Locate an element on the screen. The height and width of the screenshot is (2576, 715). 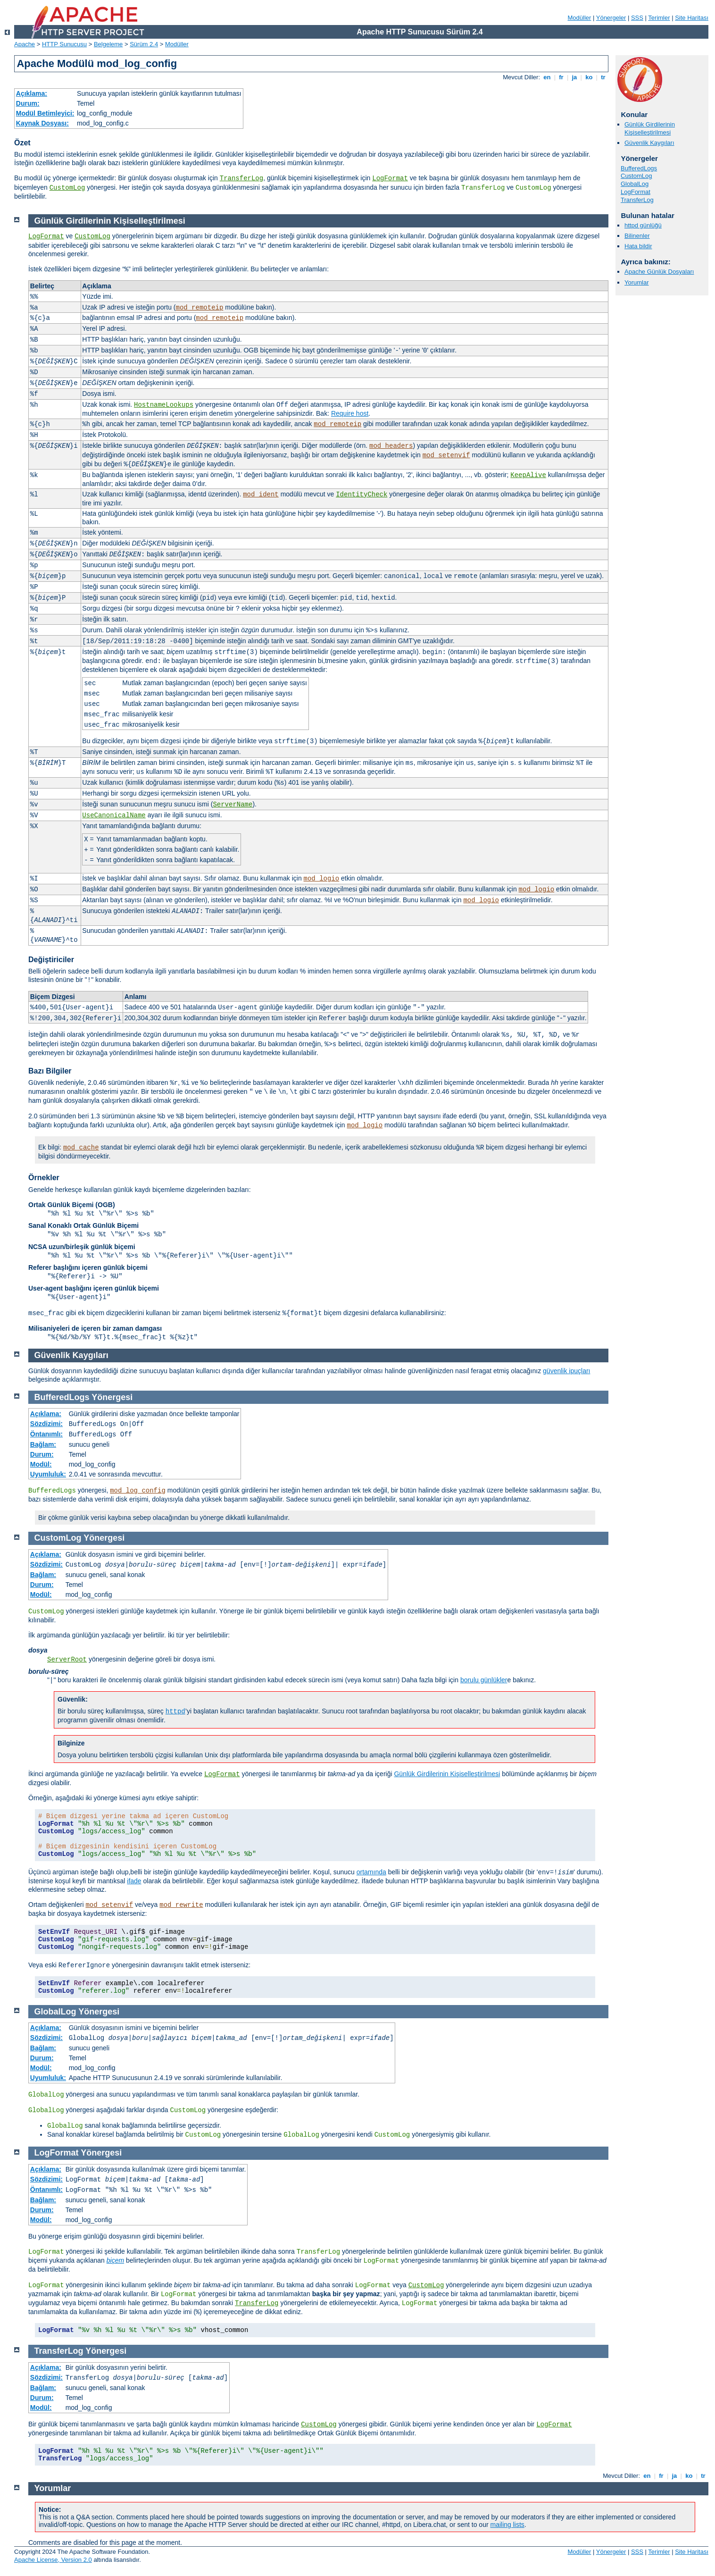
Yorumlar is located at coordinates (636, 282).